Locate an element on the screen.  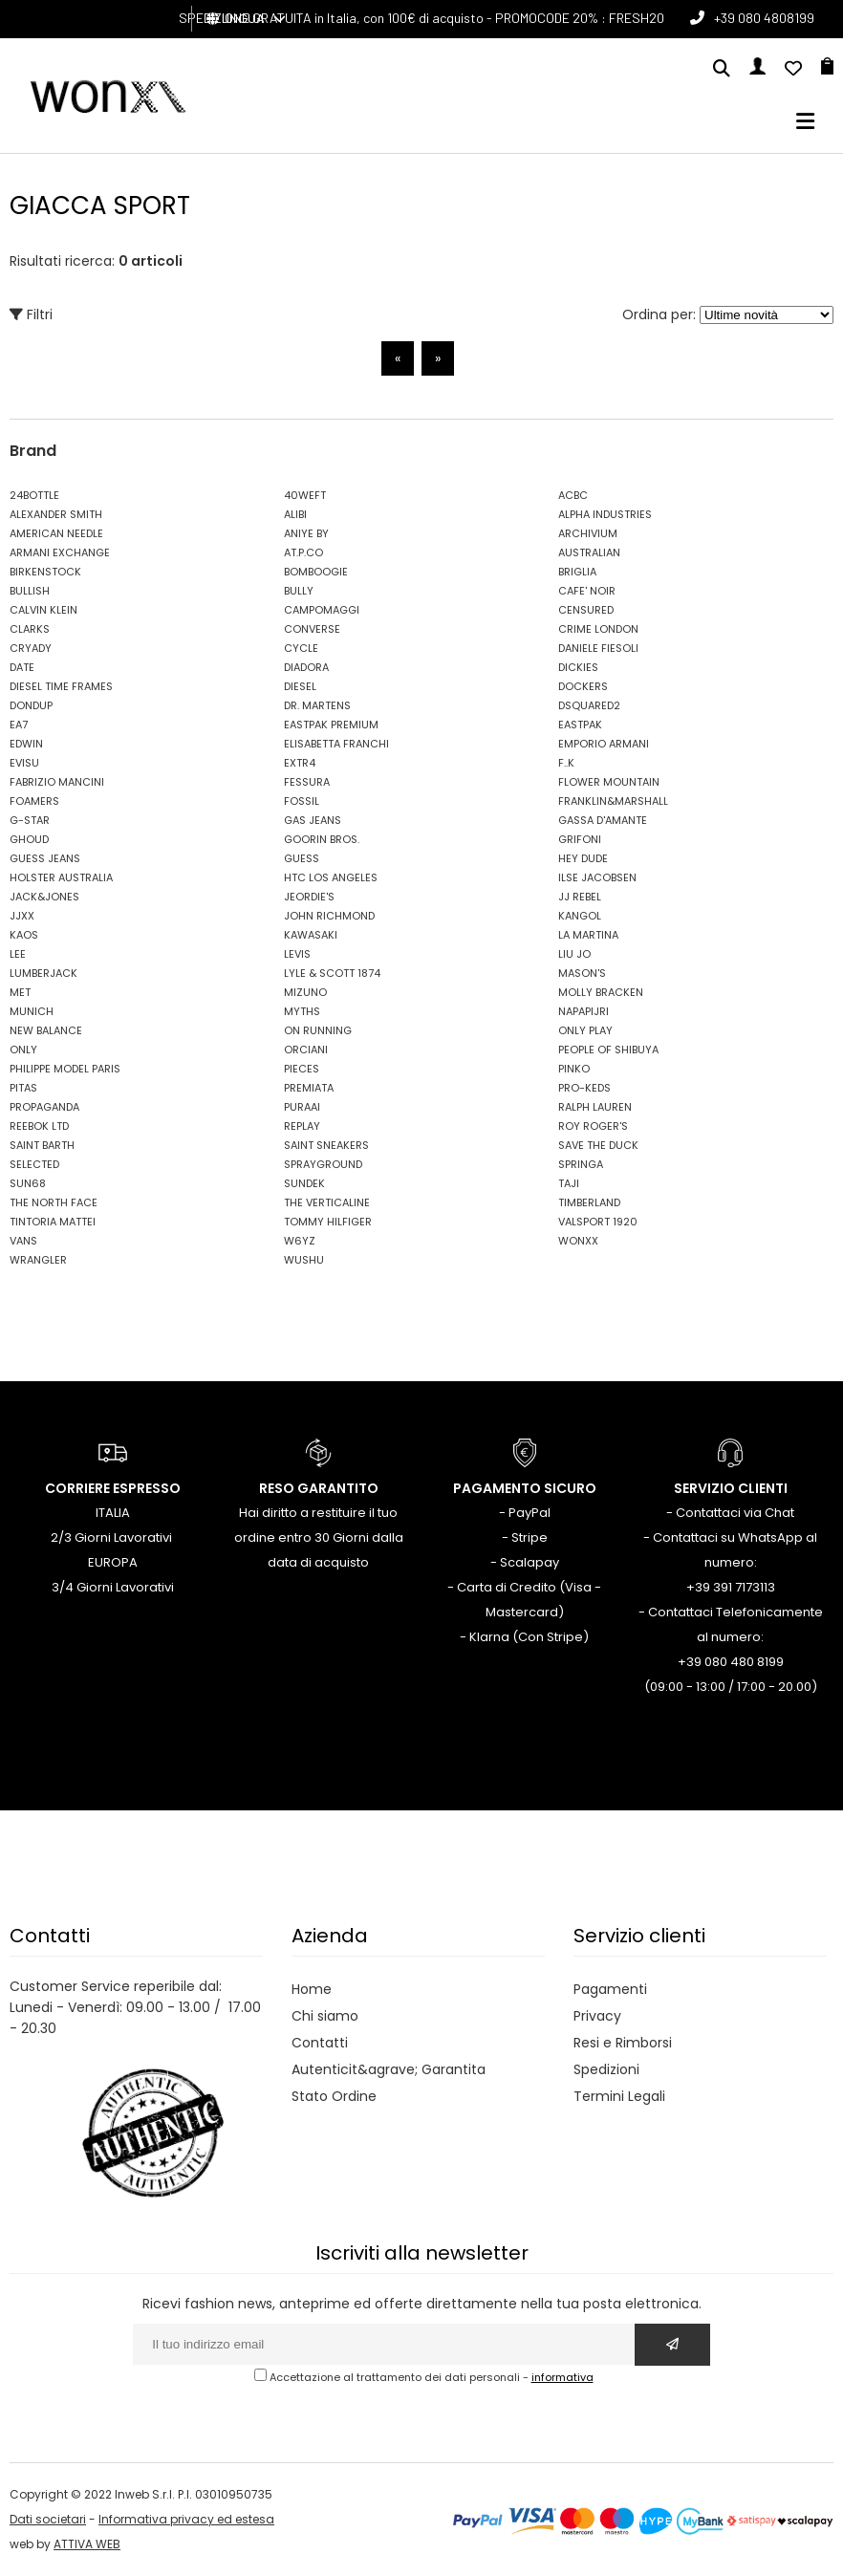
AT.P.CO is located at coordinates (303, 552).